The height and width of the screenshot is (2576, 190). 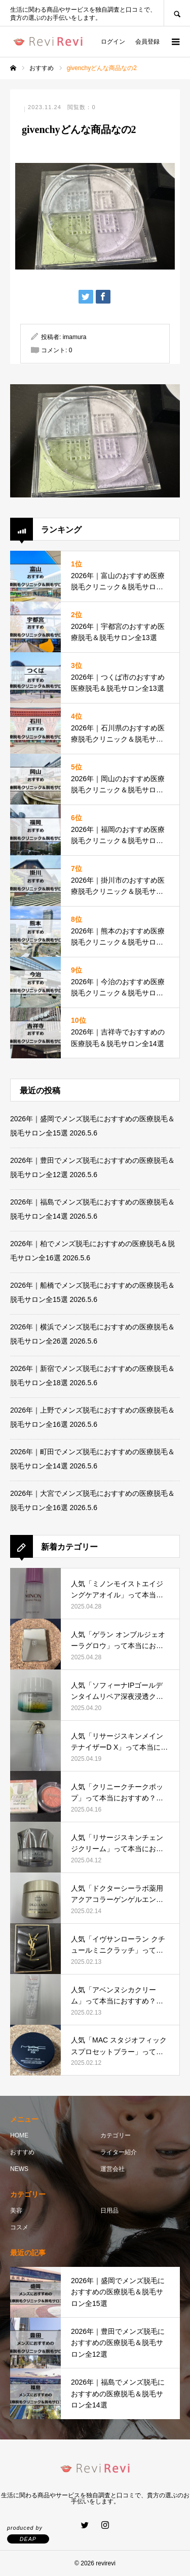 I want to click on 運営会社, so click(x=112, y=2168).